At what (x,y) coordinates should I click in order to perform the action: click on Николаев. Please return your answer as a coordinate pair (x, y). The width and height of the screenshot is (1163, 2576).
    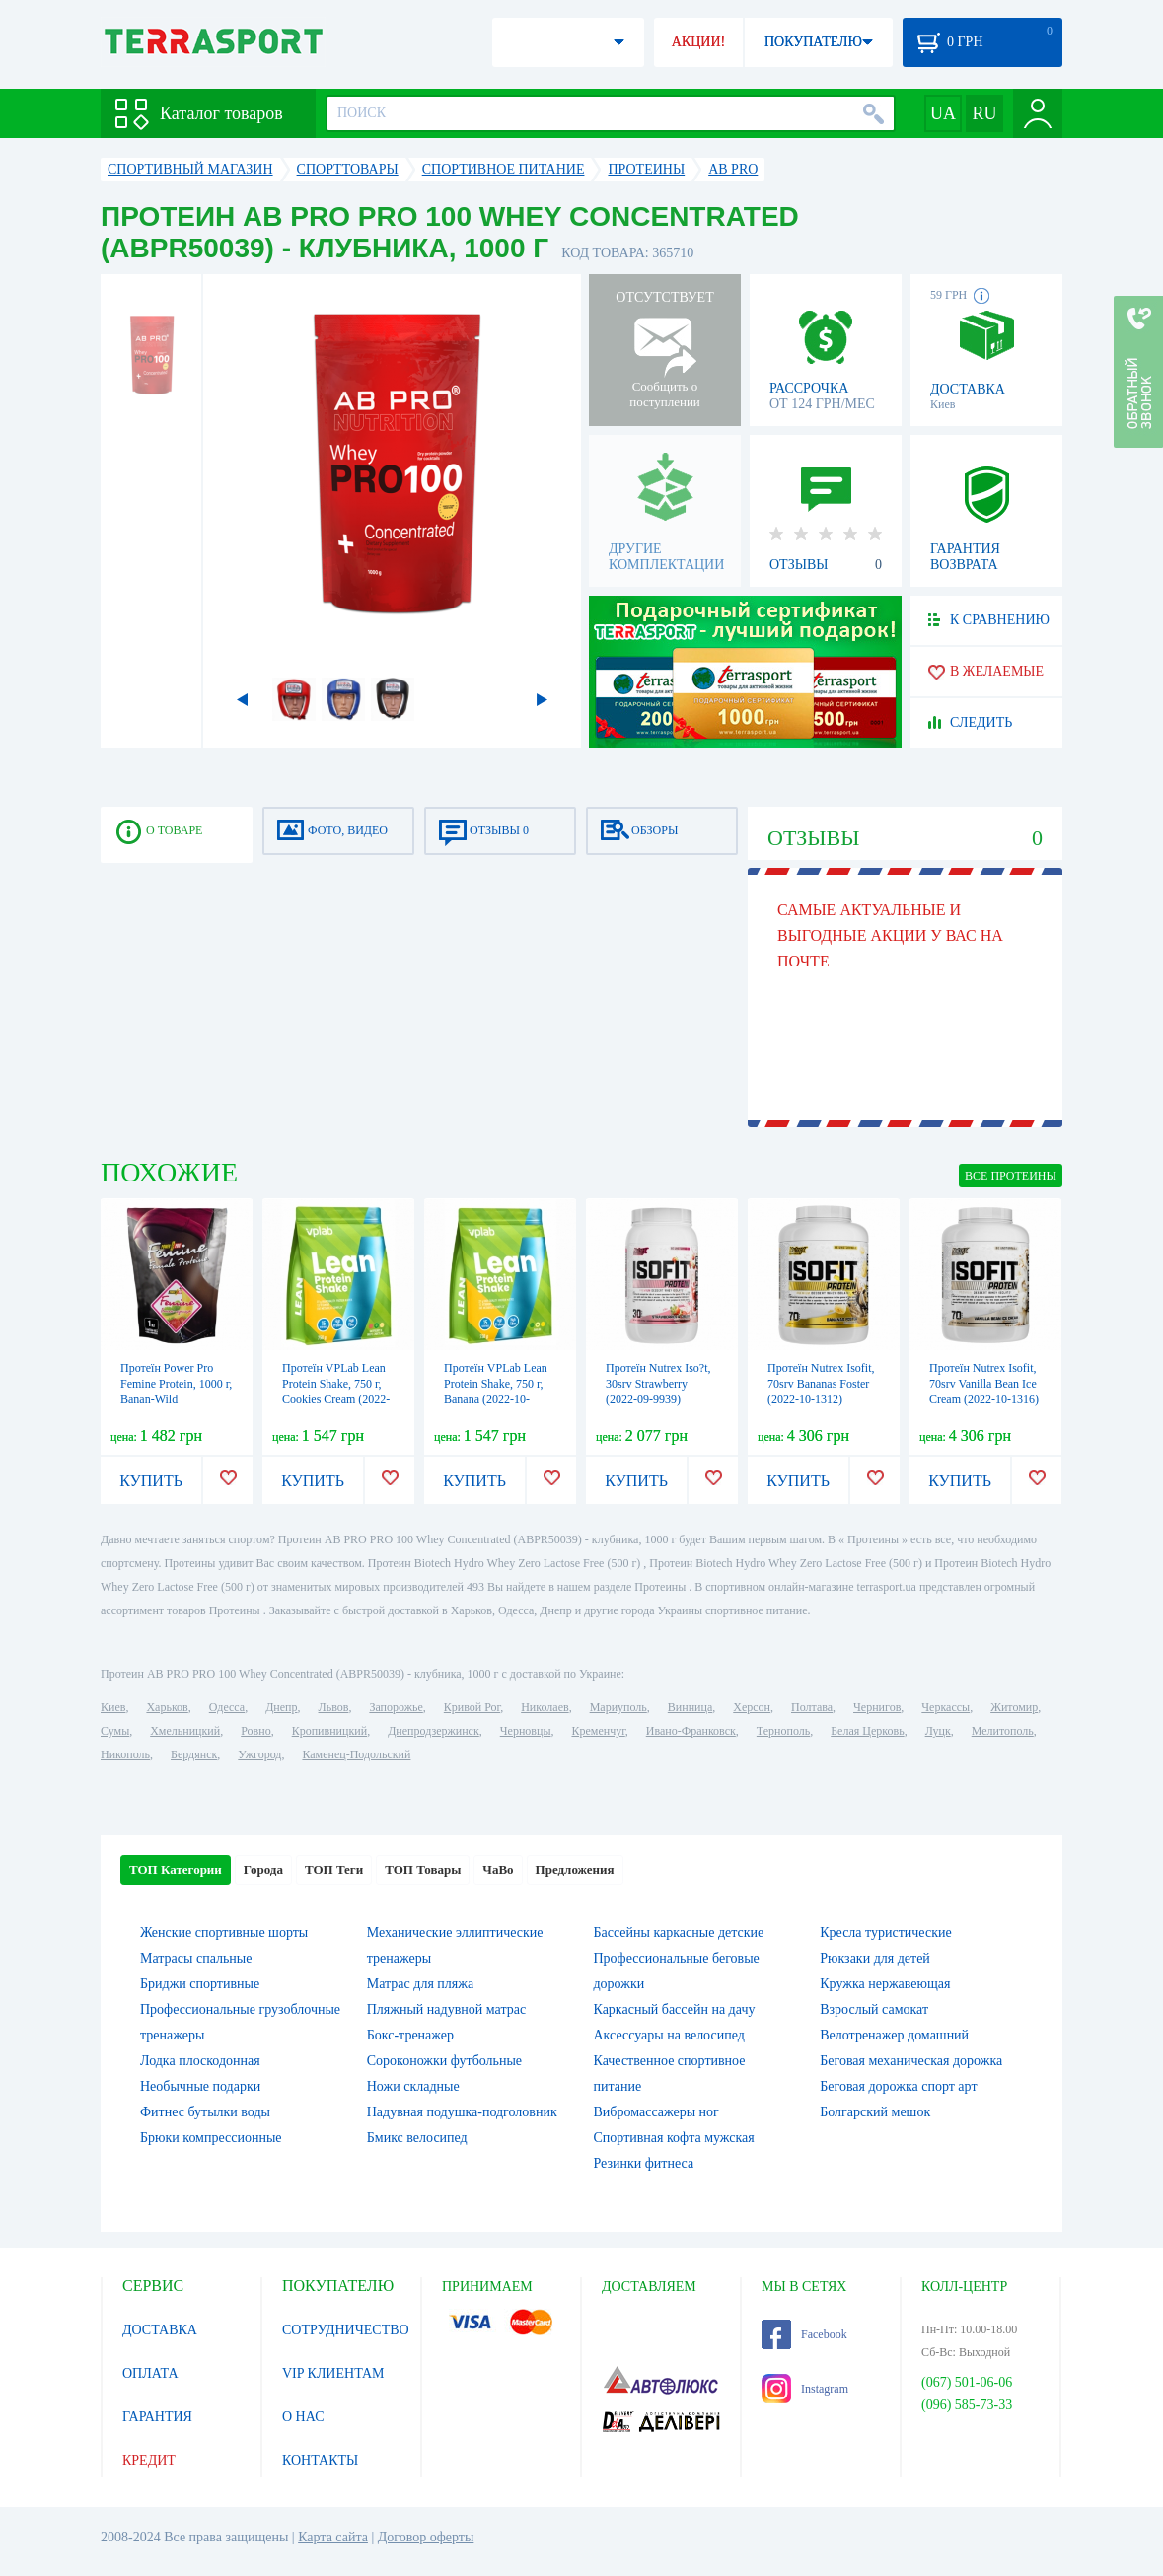
    Looking at the image, I should click on (544, 1707).